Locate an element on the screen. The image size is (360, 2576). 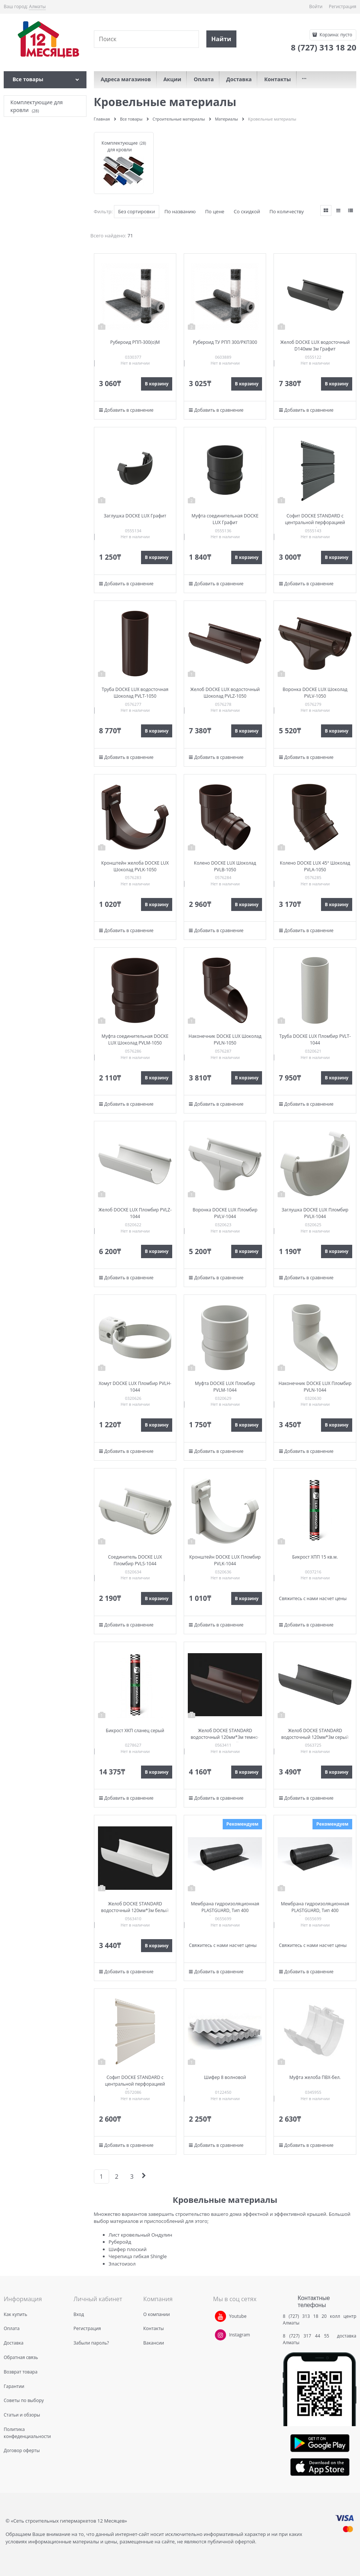
Муфта соединительная DOCKE LUX Графит is located at coordinates (225, 519).